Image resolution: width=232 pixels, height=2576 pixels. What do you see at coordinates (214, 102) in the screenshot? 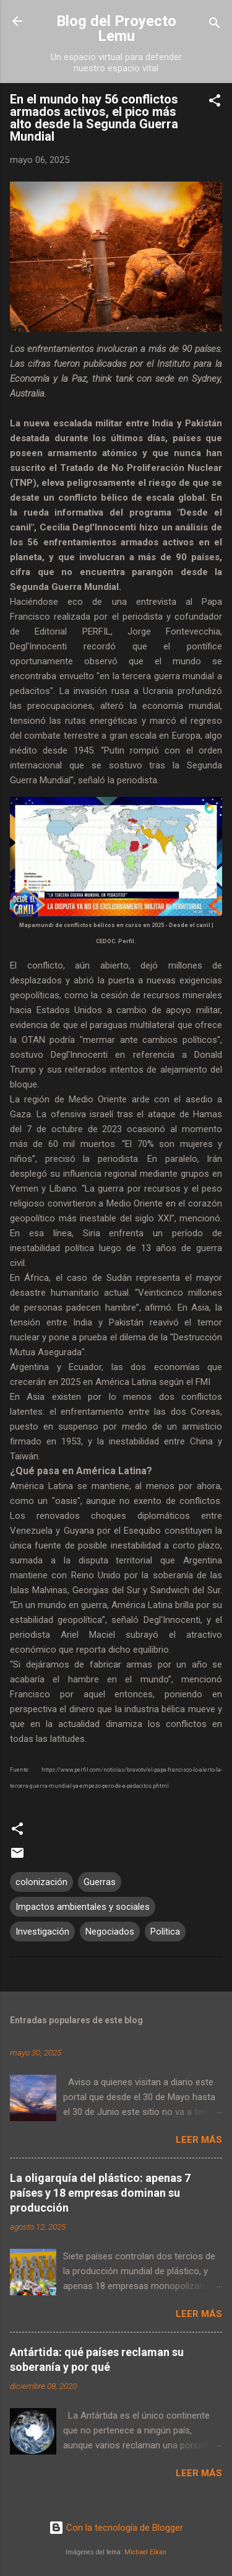
I see `[button]` at bounding box center [214, 102].